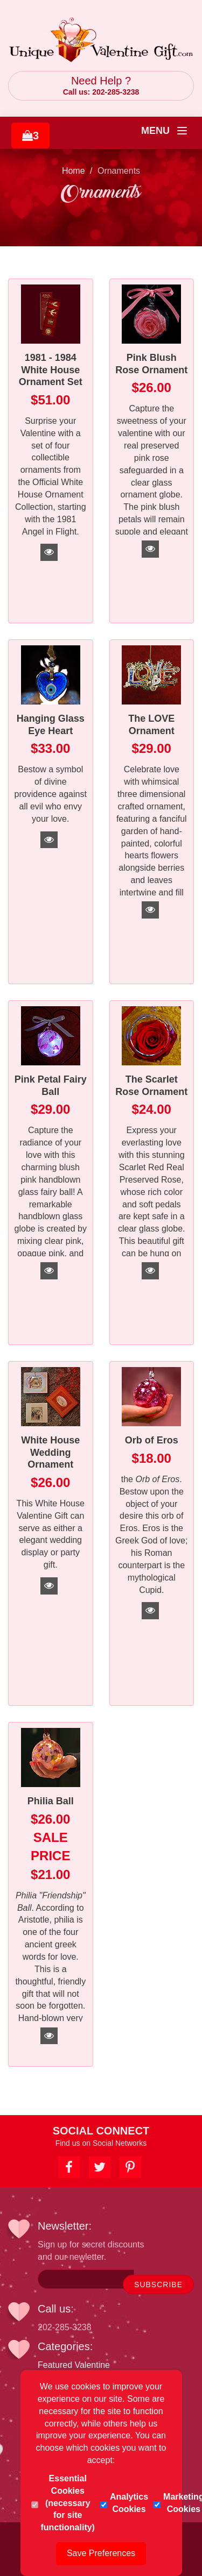 The width and height of the screenshot is (202, 2576). What do you see at coordinates (151, 1440) in the screenshot?
I see `Orb of Eros` at bounding box center [151, 1440].